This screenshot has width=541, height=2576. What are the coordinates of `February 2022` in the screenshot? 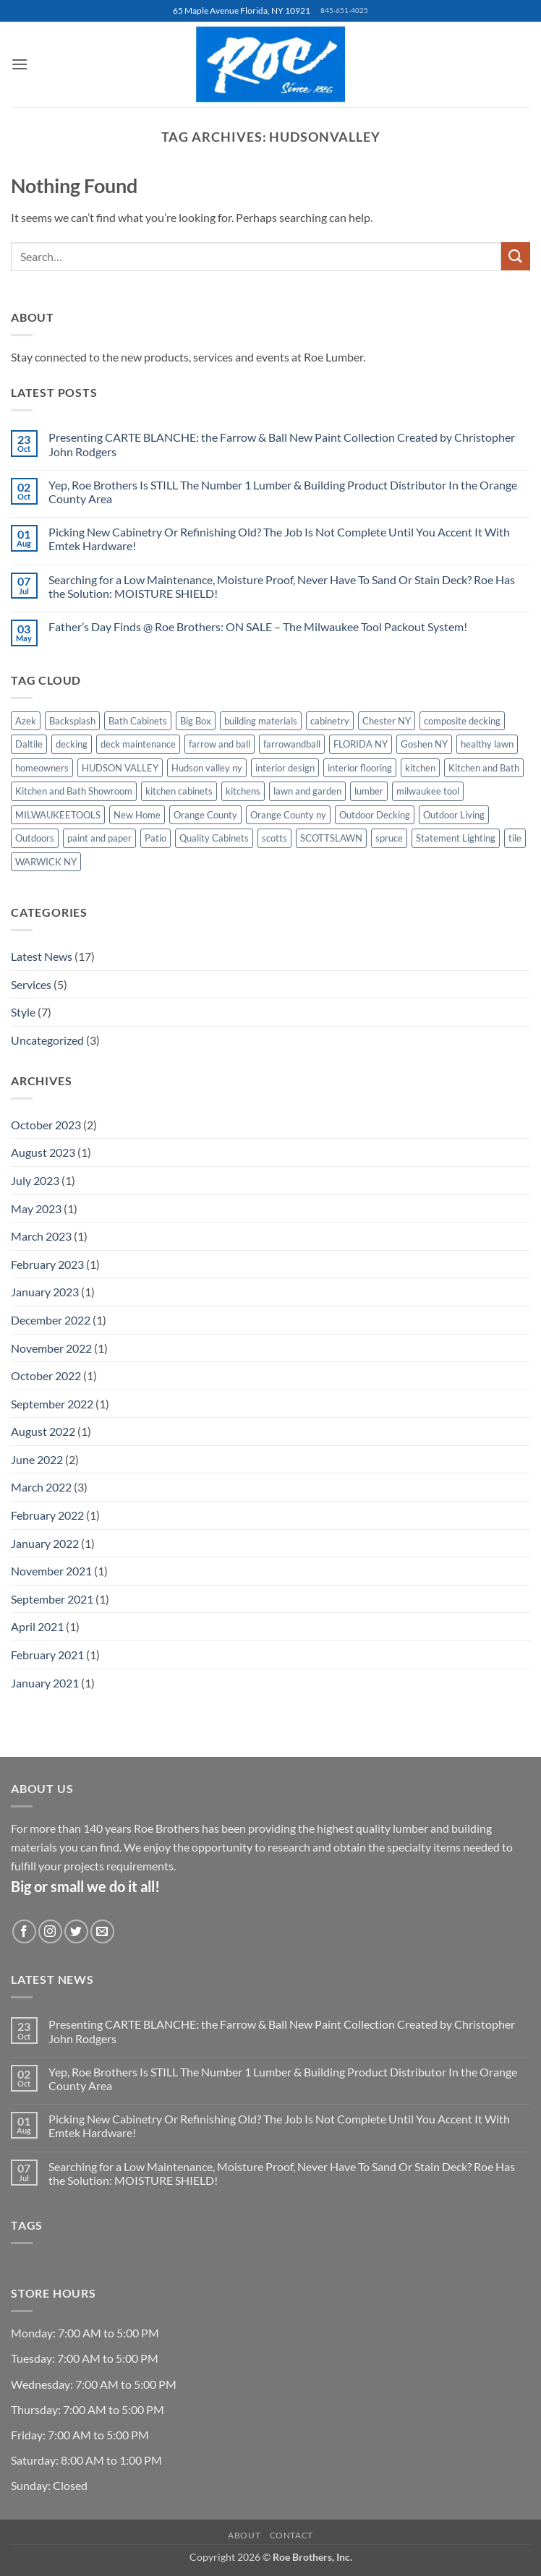 It's located at (47, 1515).